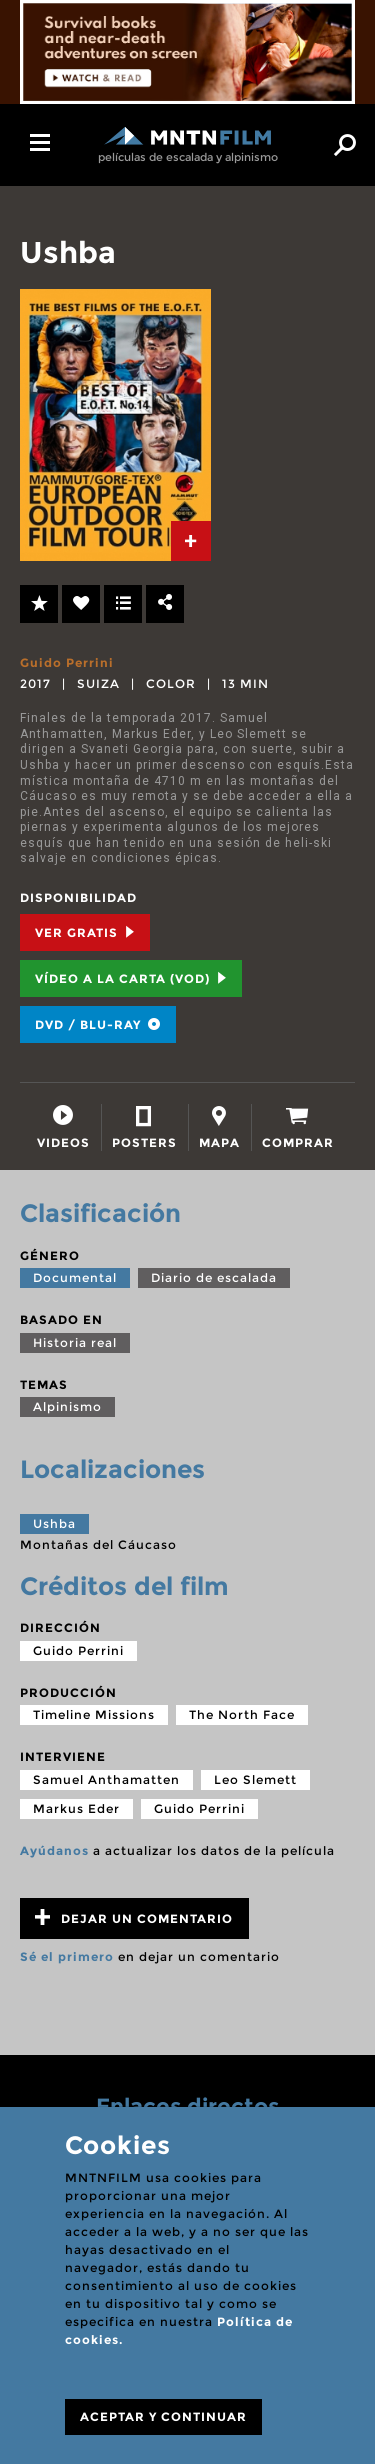  I want to click on Ushba, so click(54, 1523).